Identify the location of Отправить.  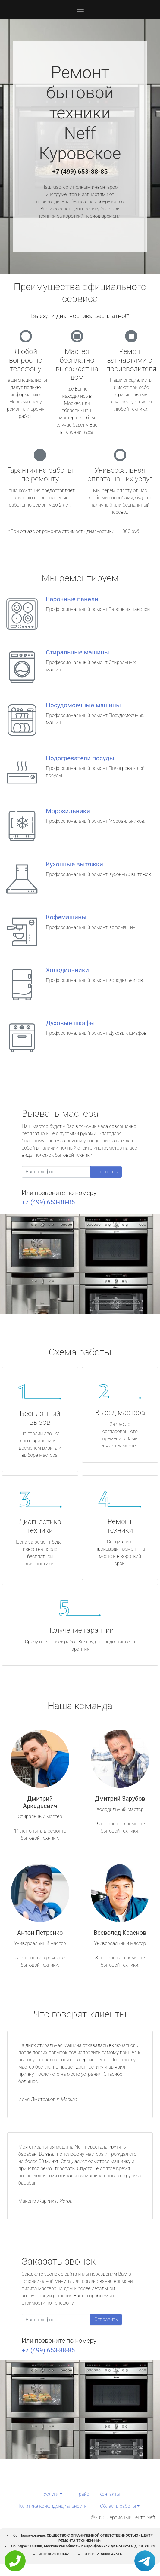
(106, 1172).